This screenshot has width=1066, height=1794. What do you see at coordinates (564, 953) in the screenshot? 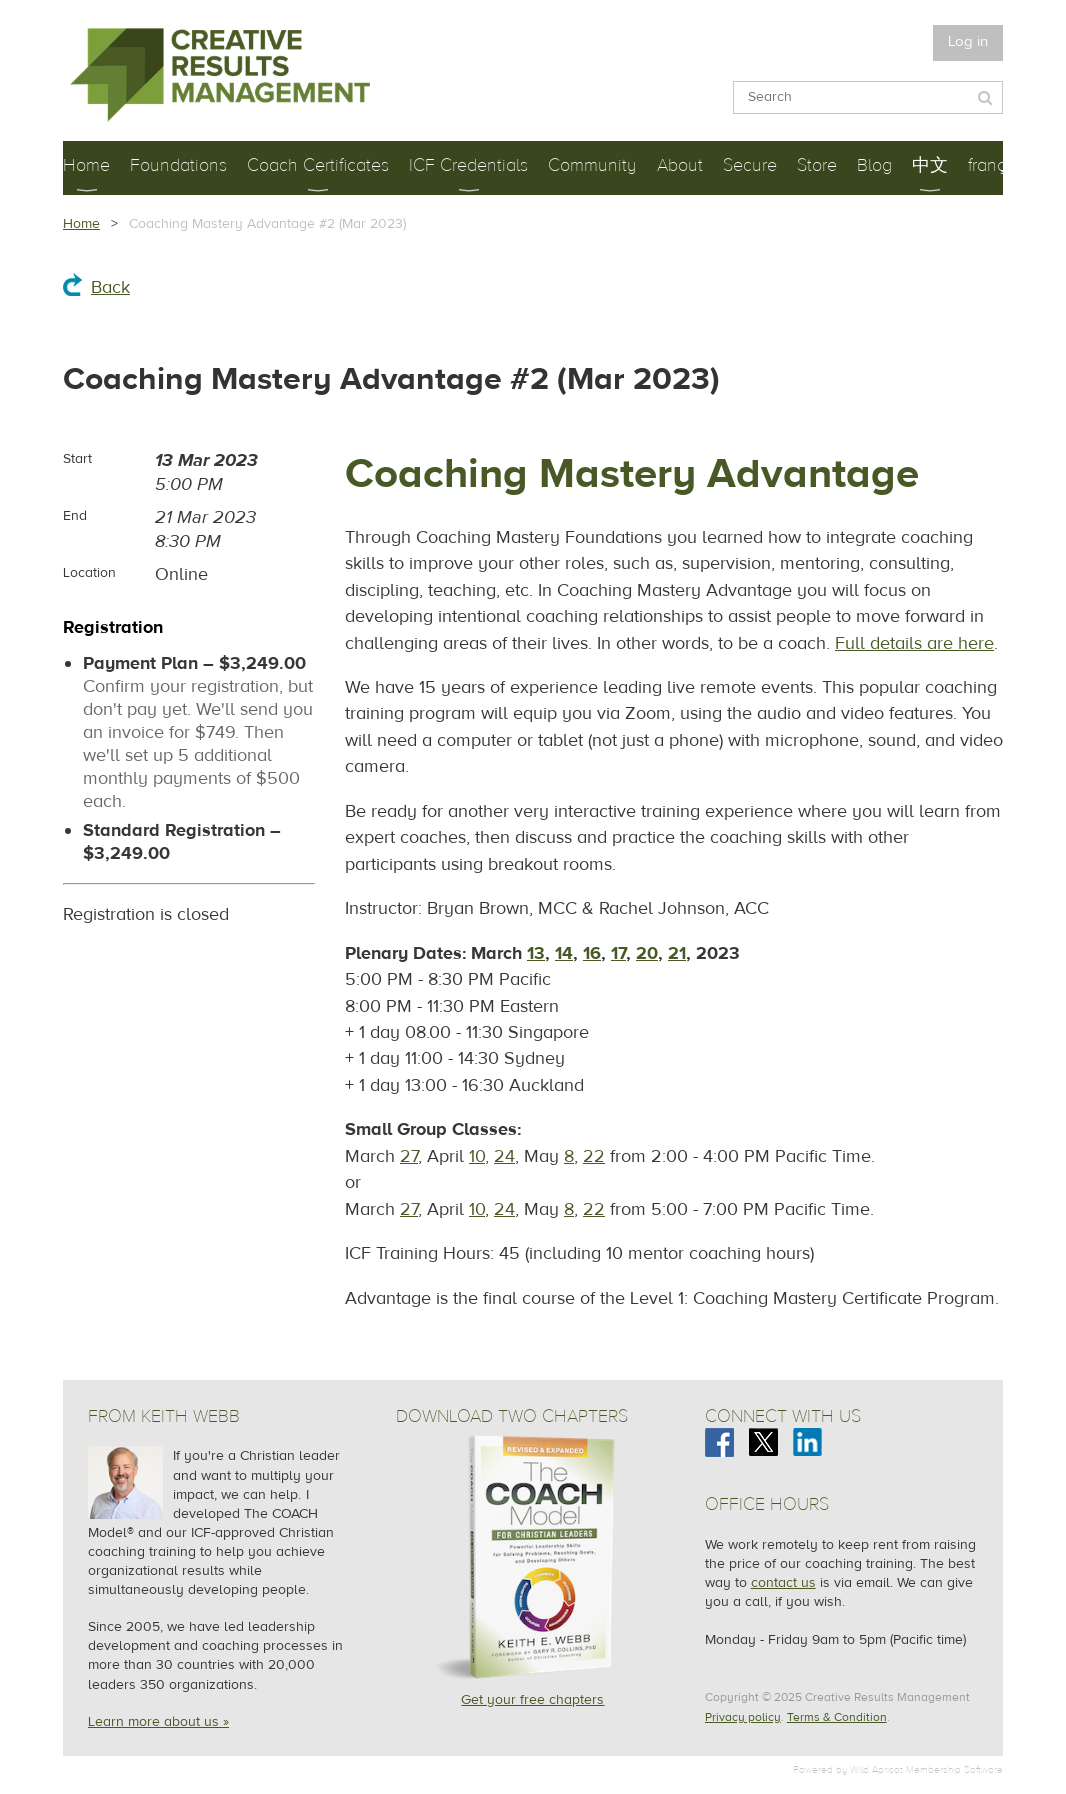
I see `14` at bounding box center [564, 953].